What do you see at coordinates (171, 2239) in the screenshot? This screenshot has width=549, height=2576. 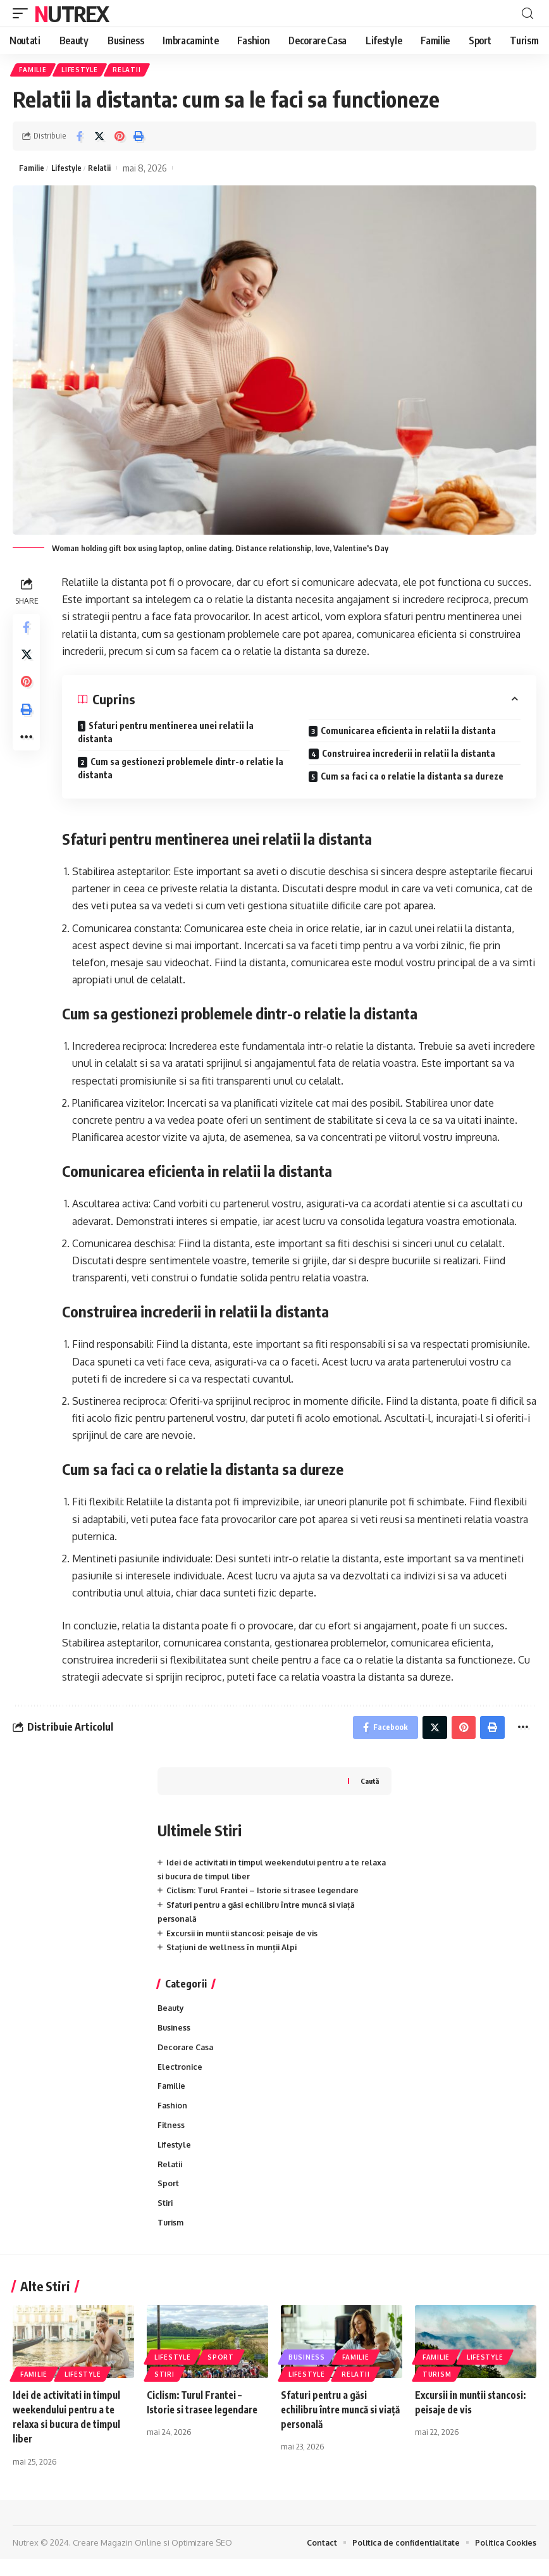 I see `Turism` at bounding box center [171, 2239].